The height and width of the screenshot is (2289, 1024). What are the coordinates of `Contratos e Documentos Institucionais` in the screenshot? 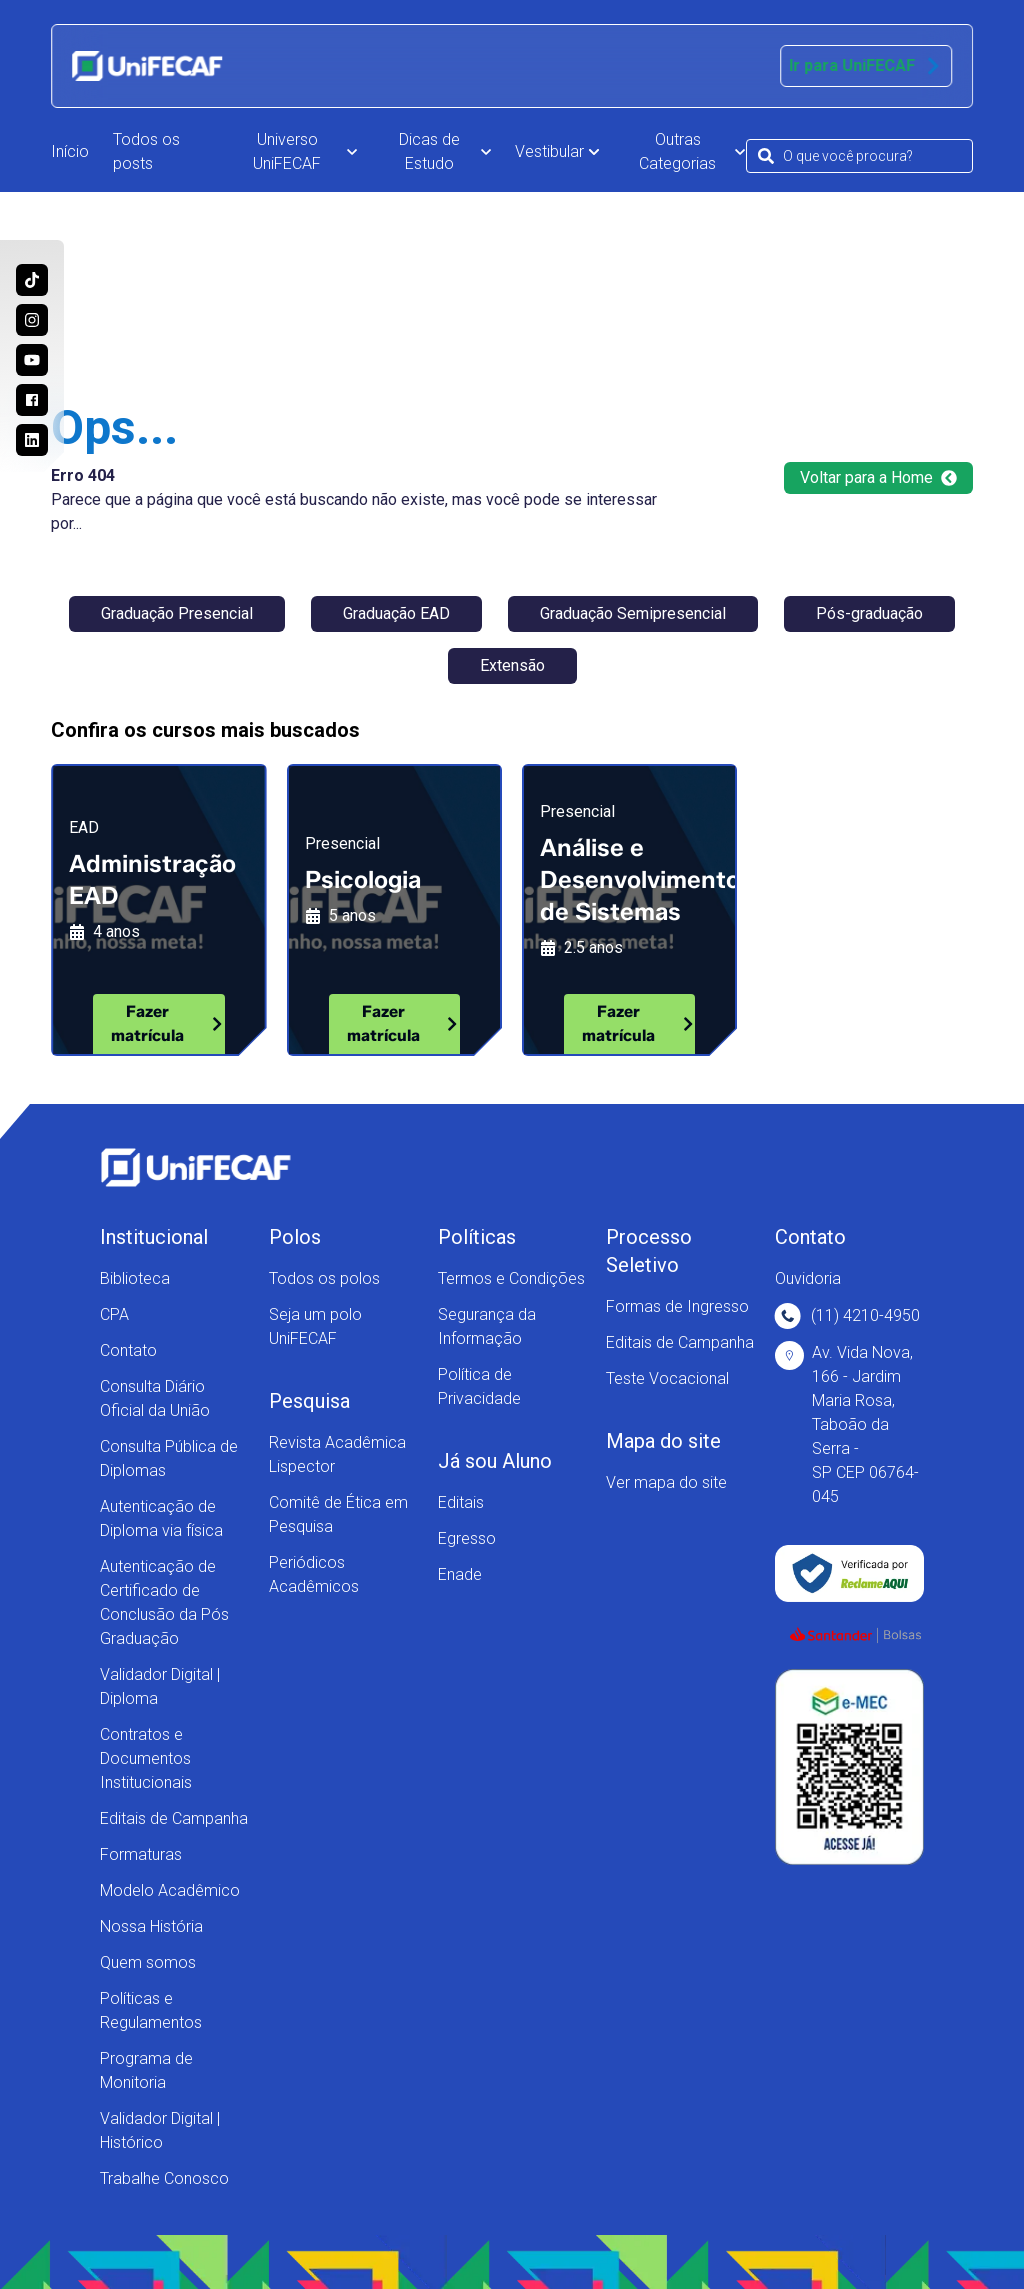 It's located at (146, 1758).